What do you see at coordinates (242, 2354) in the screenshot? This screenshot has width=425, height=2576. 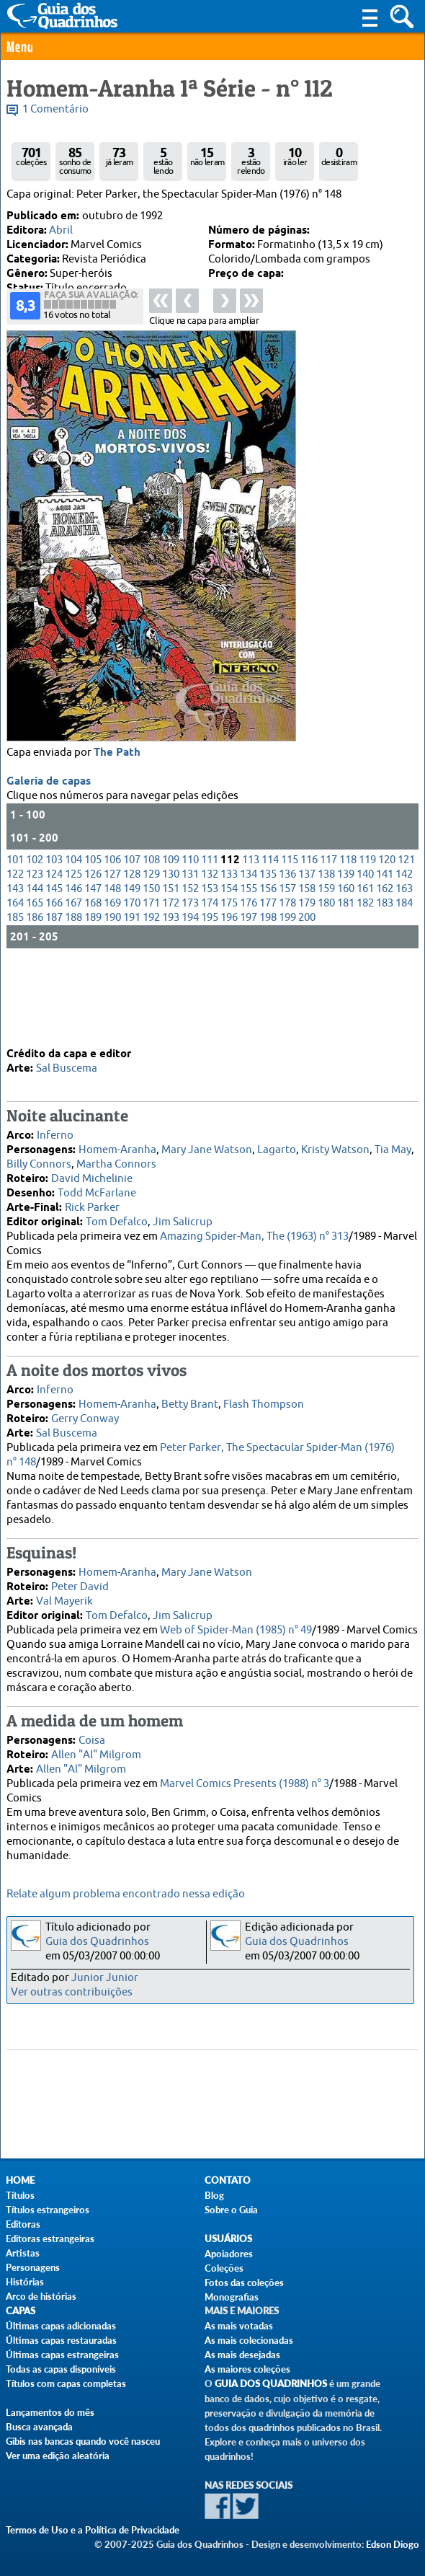 I see `As mais desejadas` at bounding box center [242, 2354].